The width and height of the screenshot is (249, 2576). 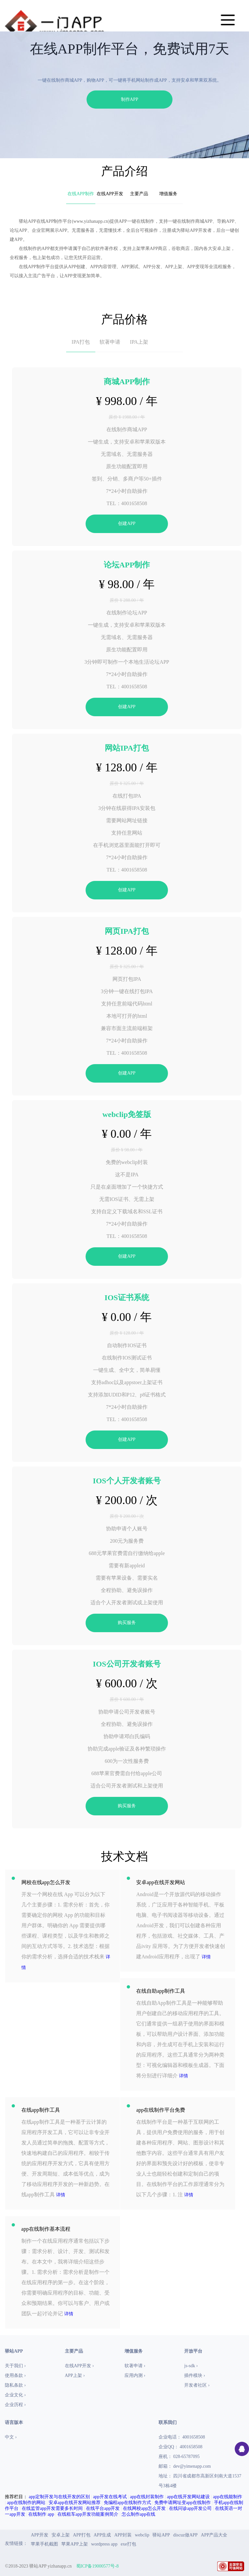 What do you see at coordinates (139, 342) in the screenshot?
I see `IPA上架` at bounding box center [139, 342].